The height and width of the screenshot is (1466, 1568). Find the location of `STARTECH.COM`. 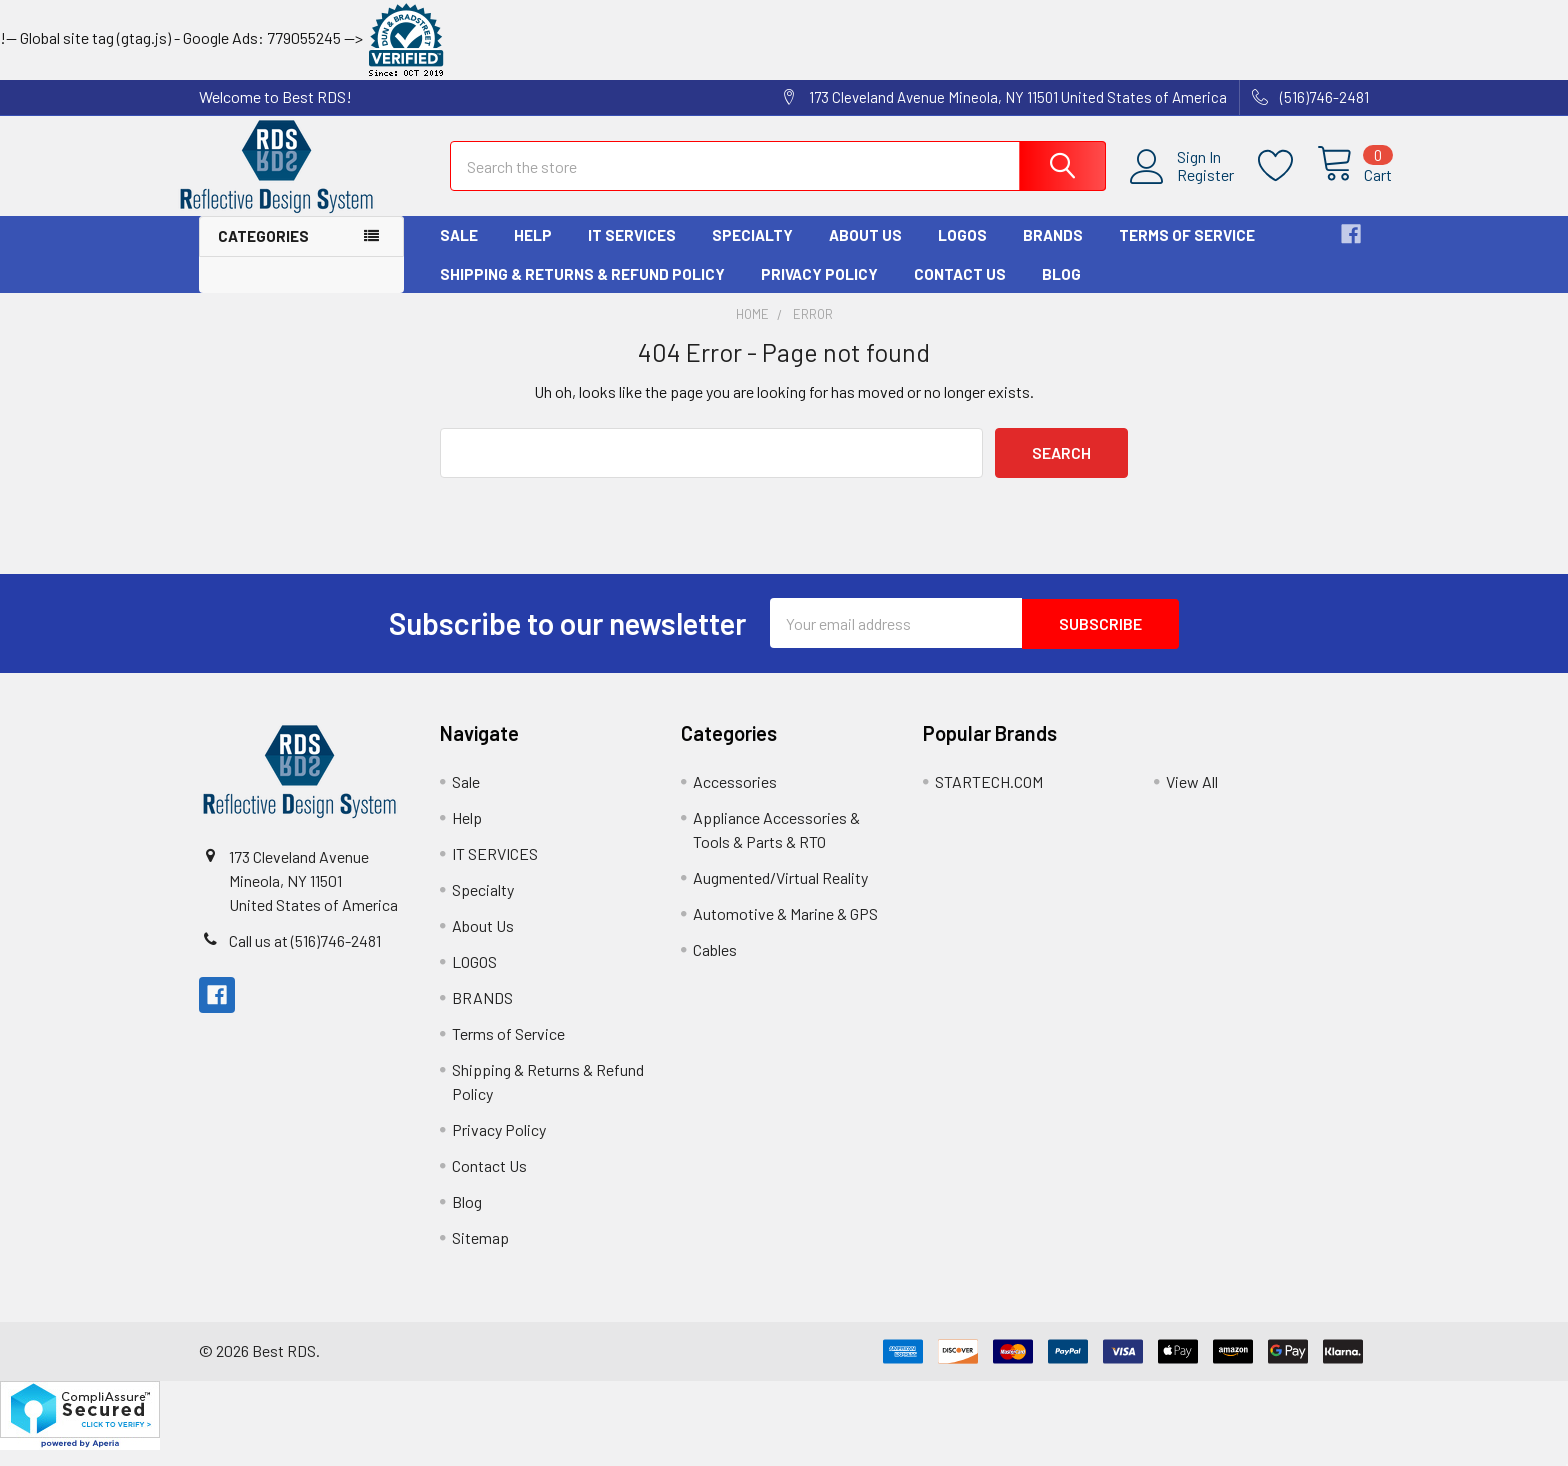

STARTECH.COM is located at coordinates (989, 797).